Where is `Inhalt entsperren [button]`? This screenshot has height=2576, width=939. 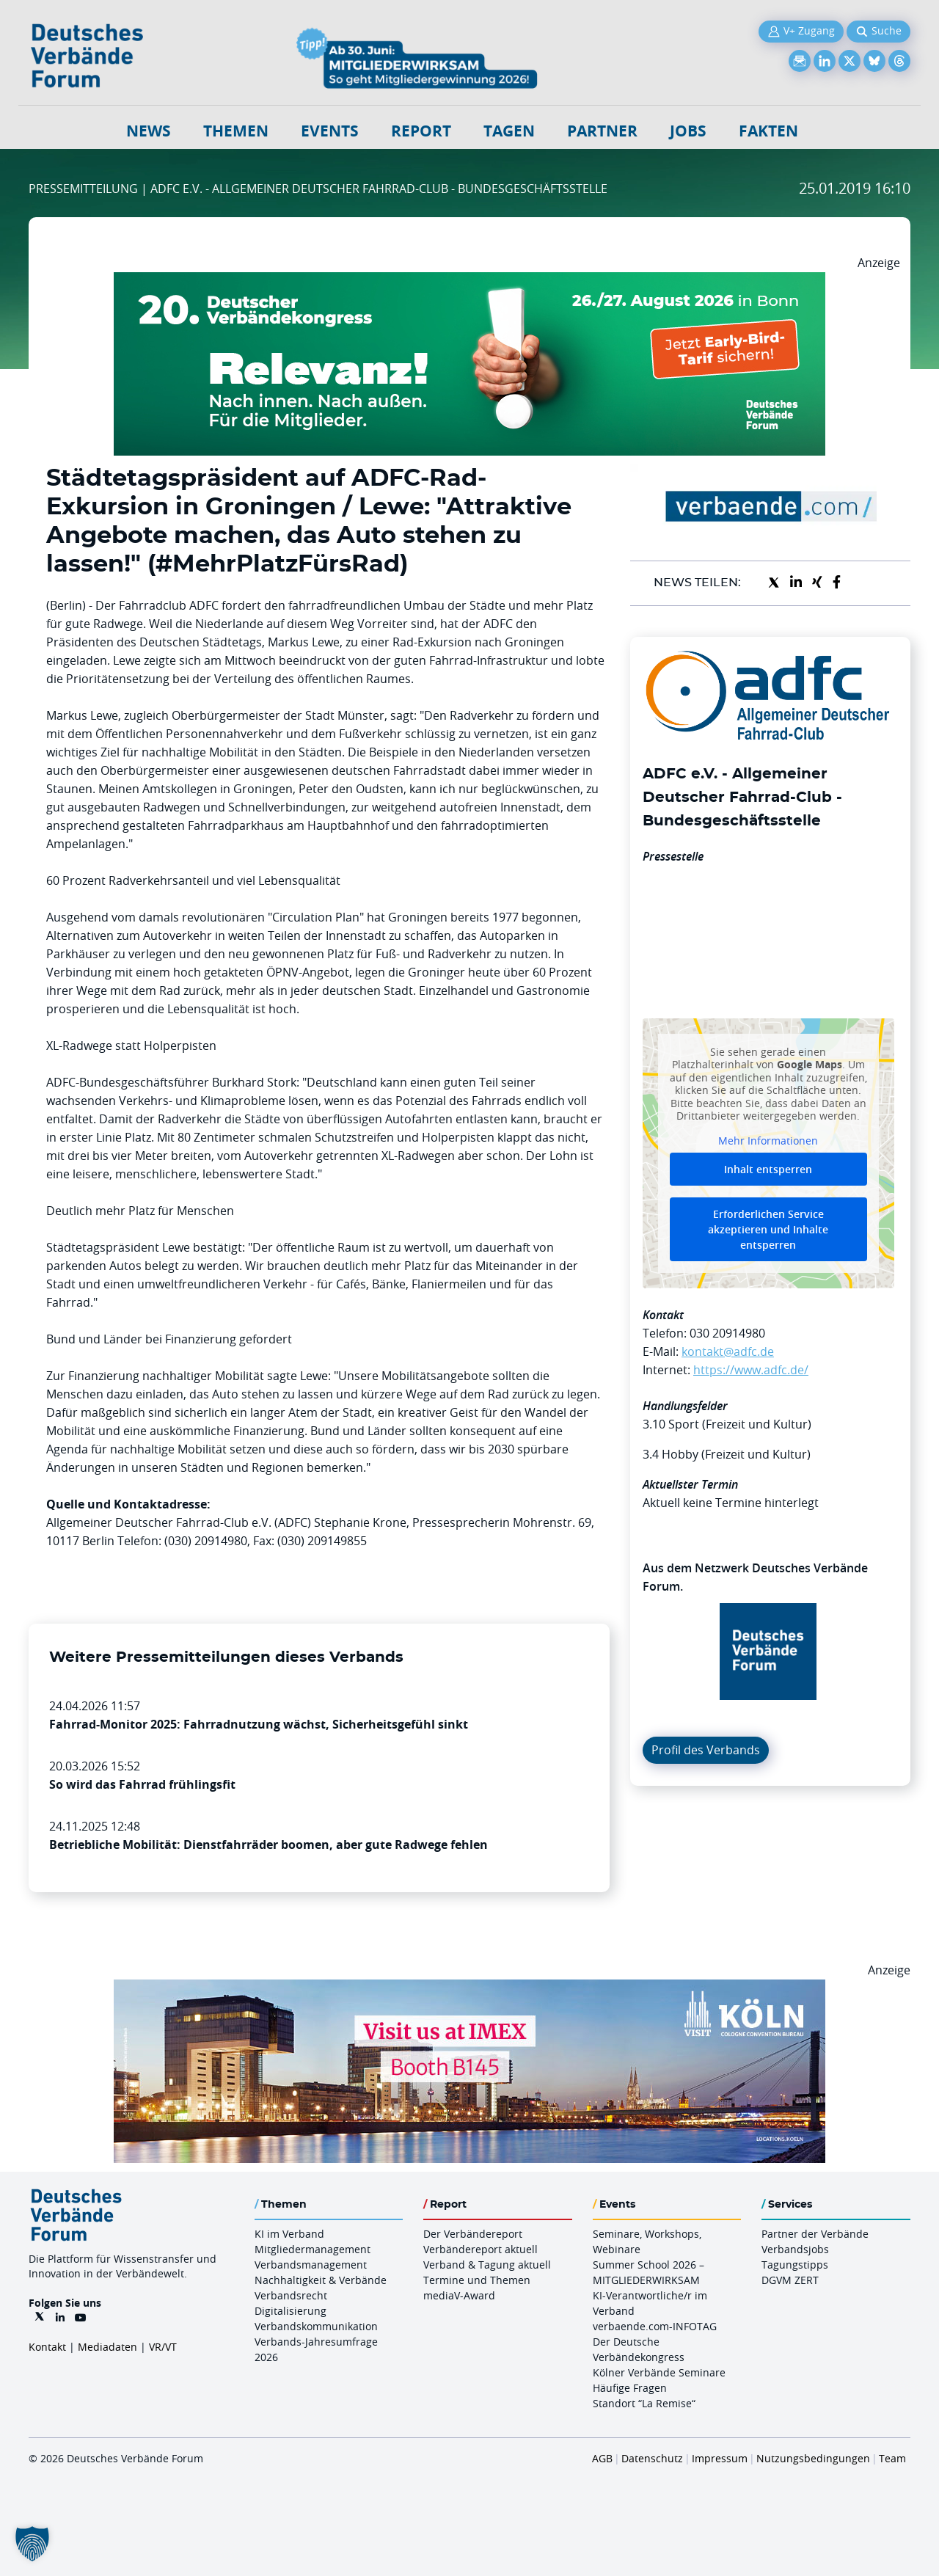 Inhalt entsperren [button] is located at coordinates (768, 1169).